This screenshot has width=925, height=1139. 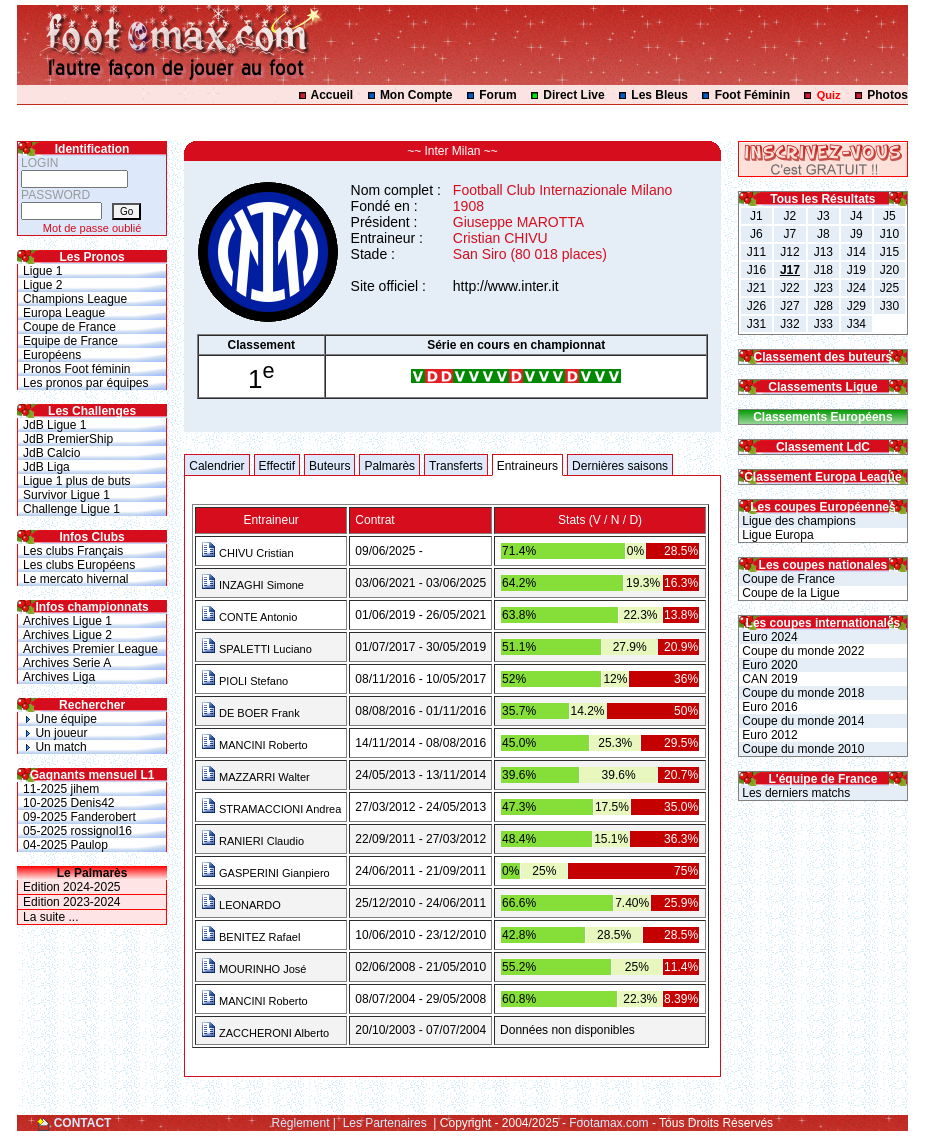 What do you see at coordinates (756, 288) in the screenshot?
I see `J21` at bounding box center [756, 288].